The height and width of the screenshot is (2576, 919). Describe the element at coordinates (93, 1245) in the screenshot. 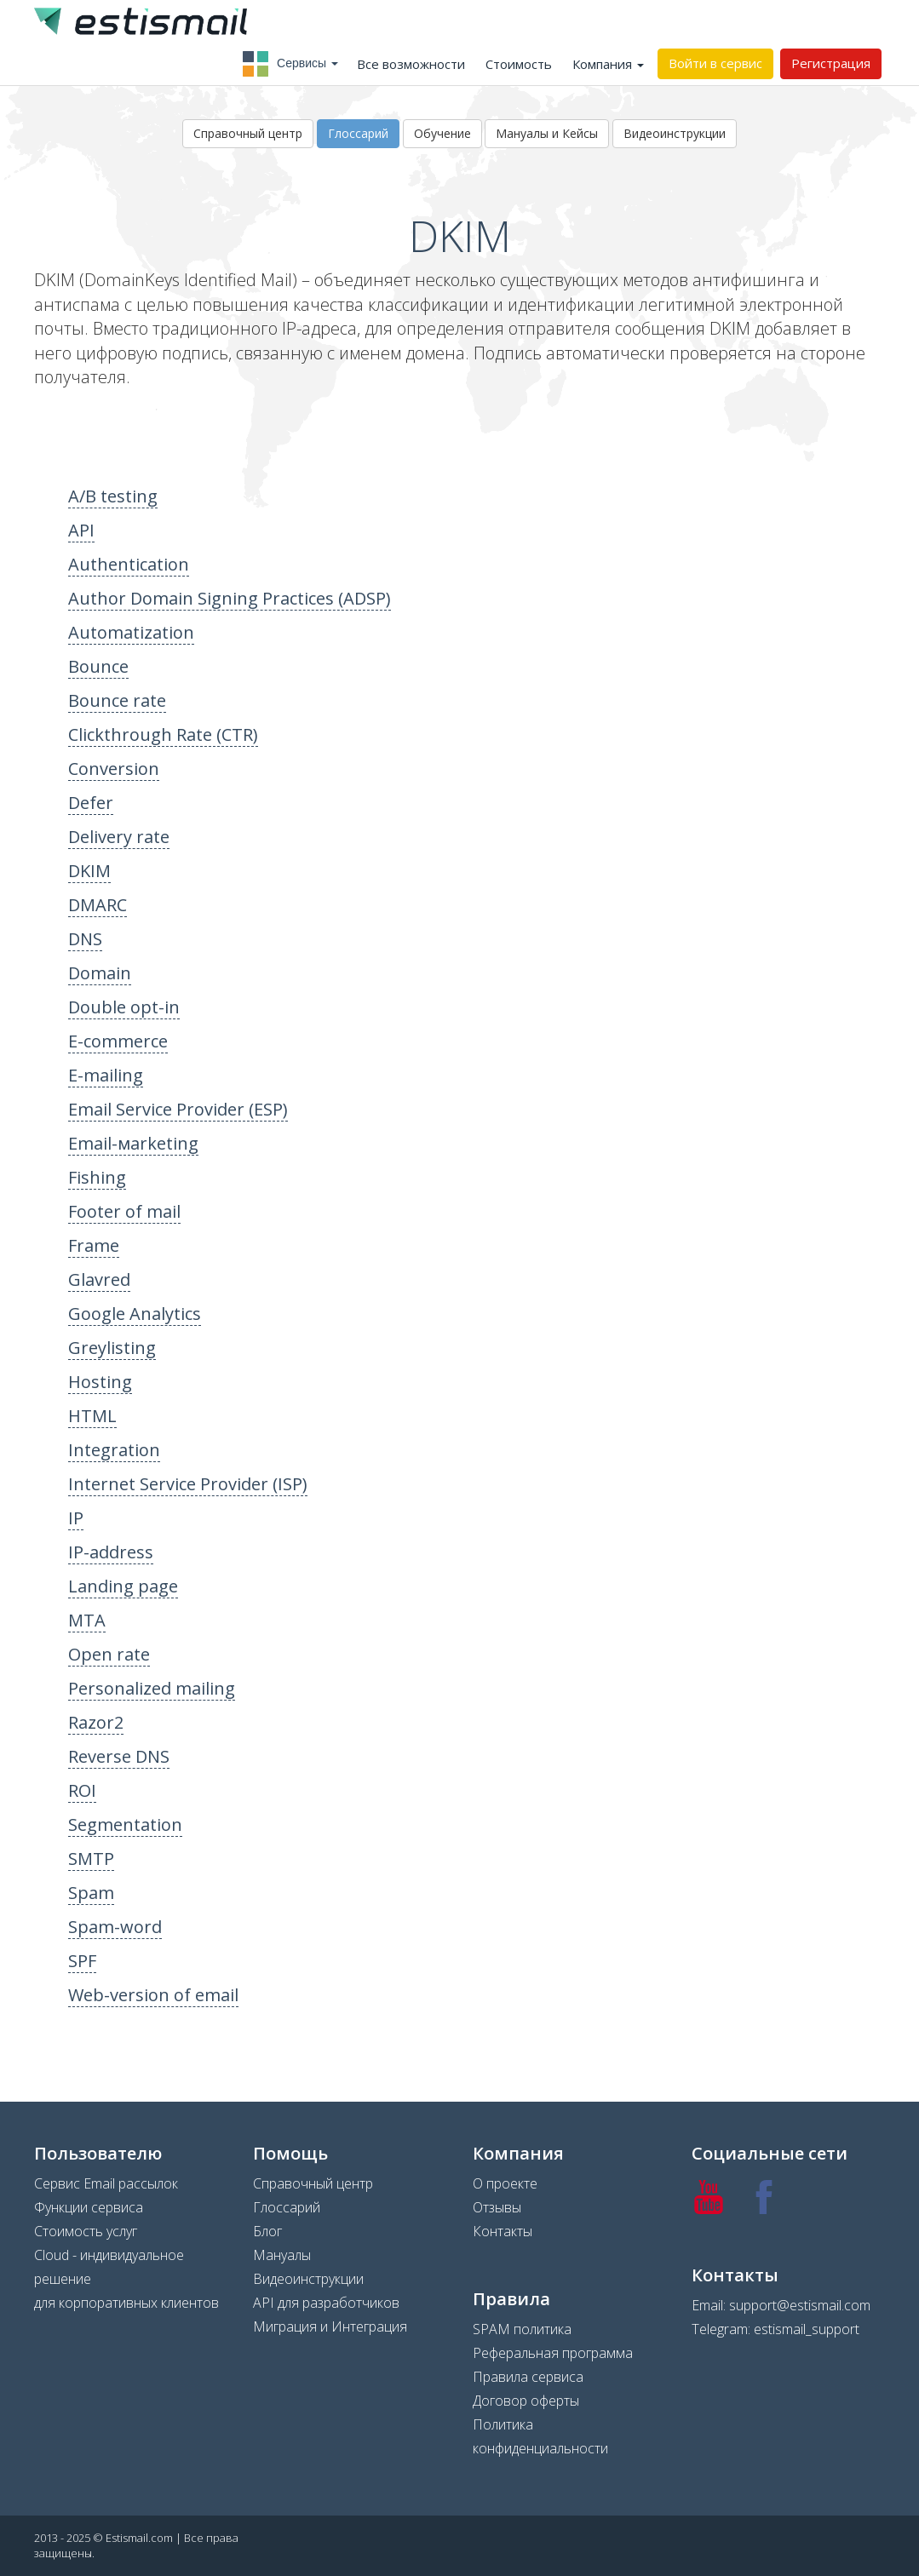

I see `Frame` at that location.